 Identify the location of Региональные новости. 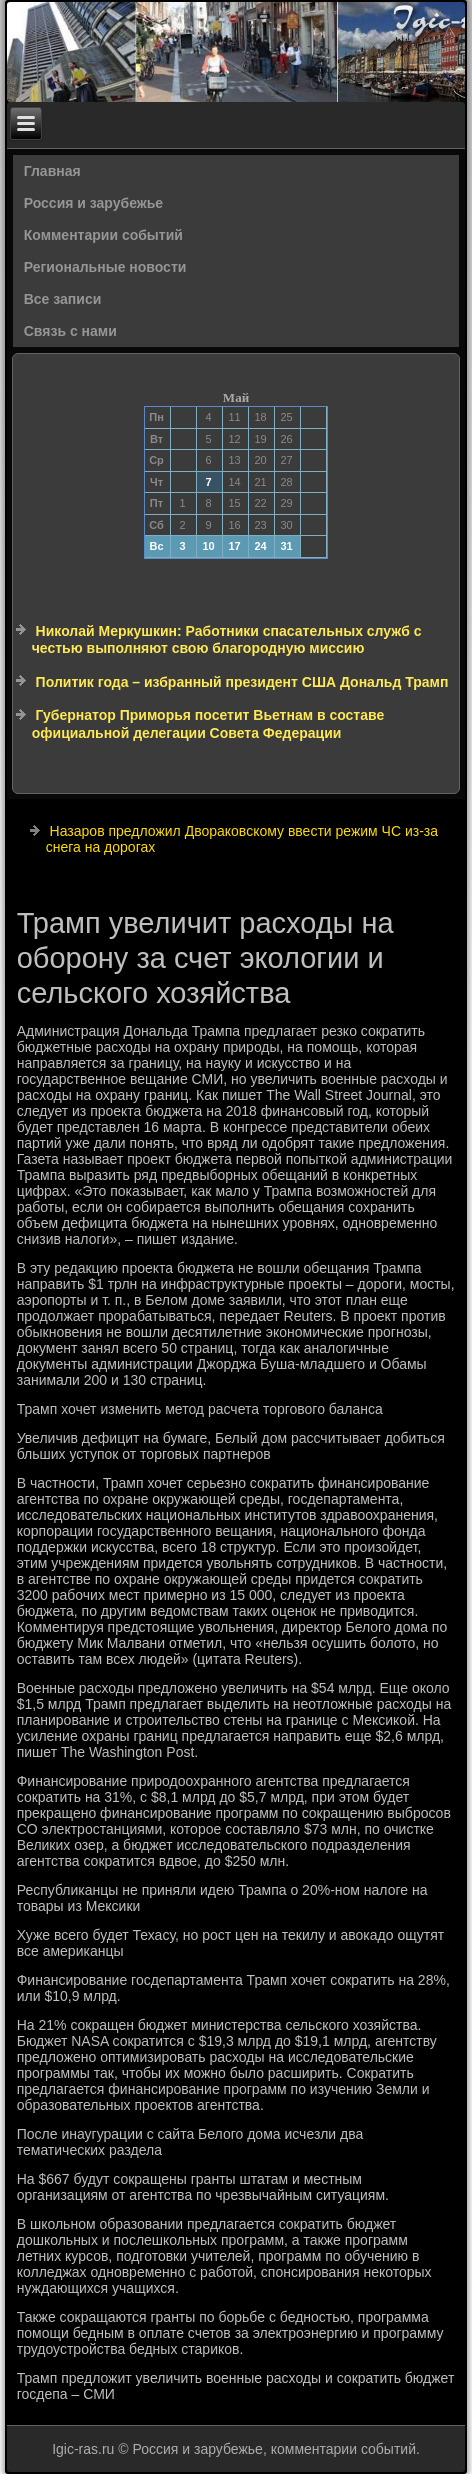
(105, 267).